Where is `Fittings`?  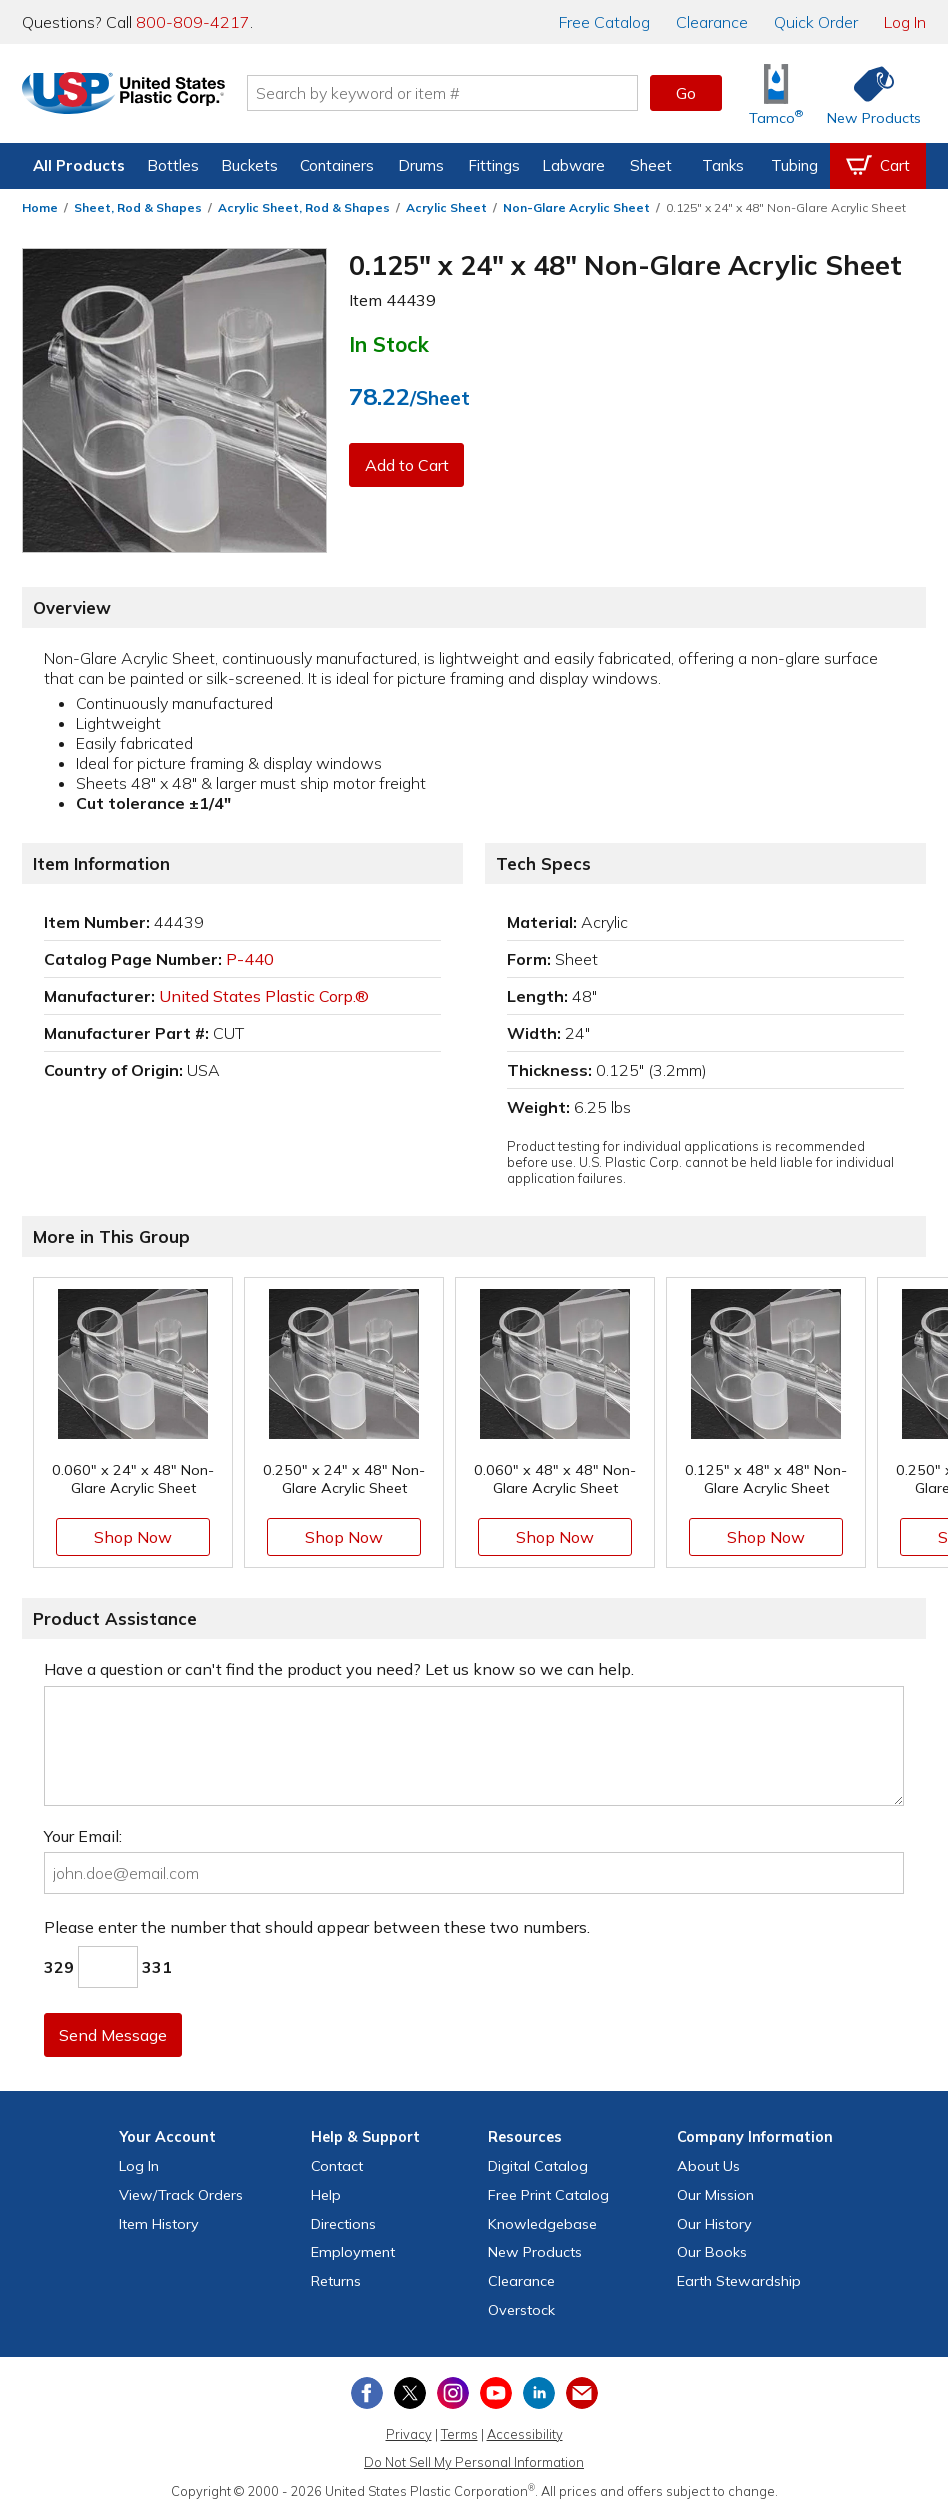
Fittings is located at coordinates (494, 165).